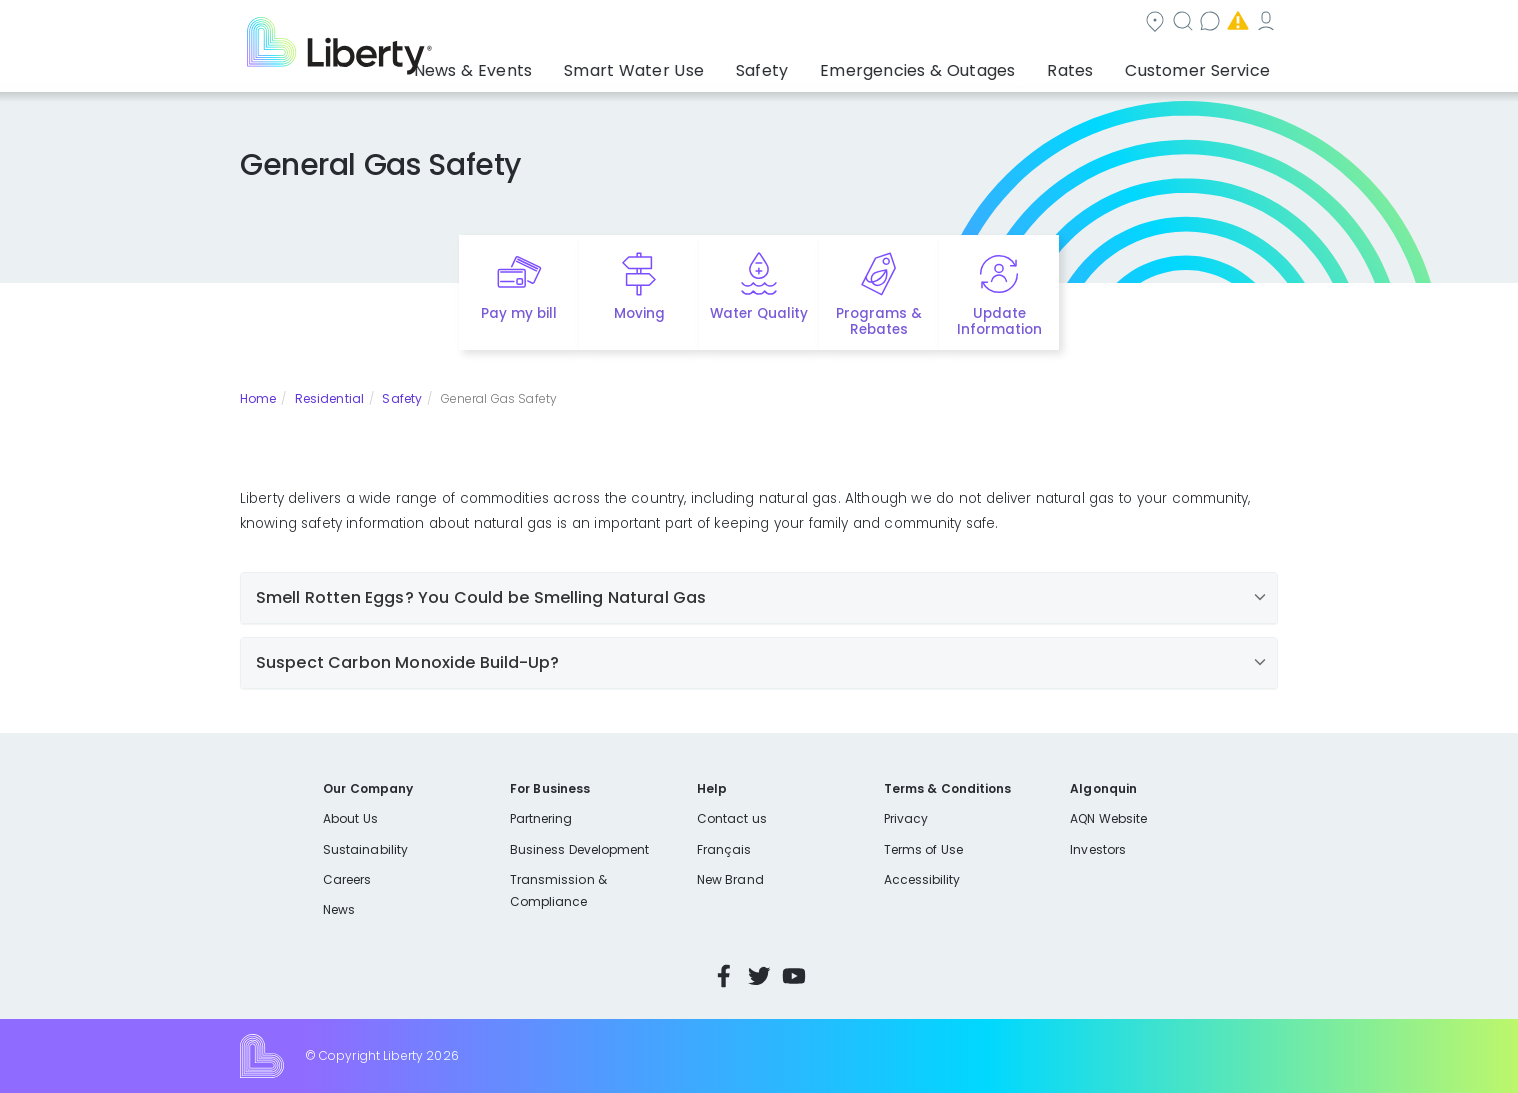 The image size is (1518, 1093). Describe the element at coordinates (558, 65) in the screenshot. I see `News & Events [button]` at that location.